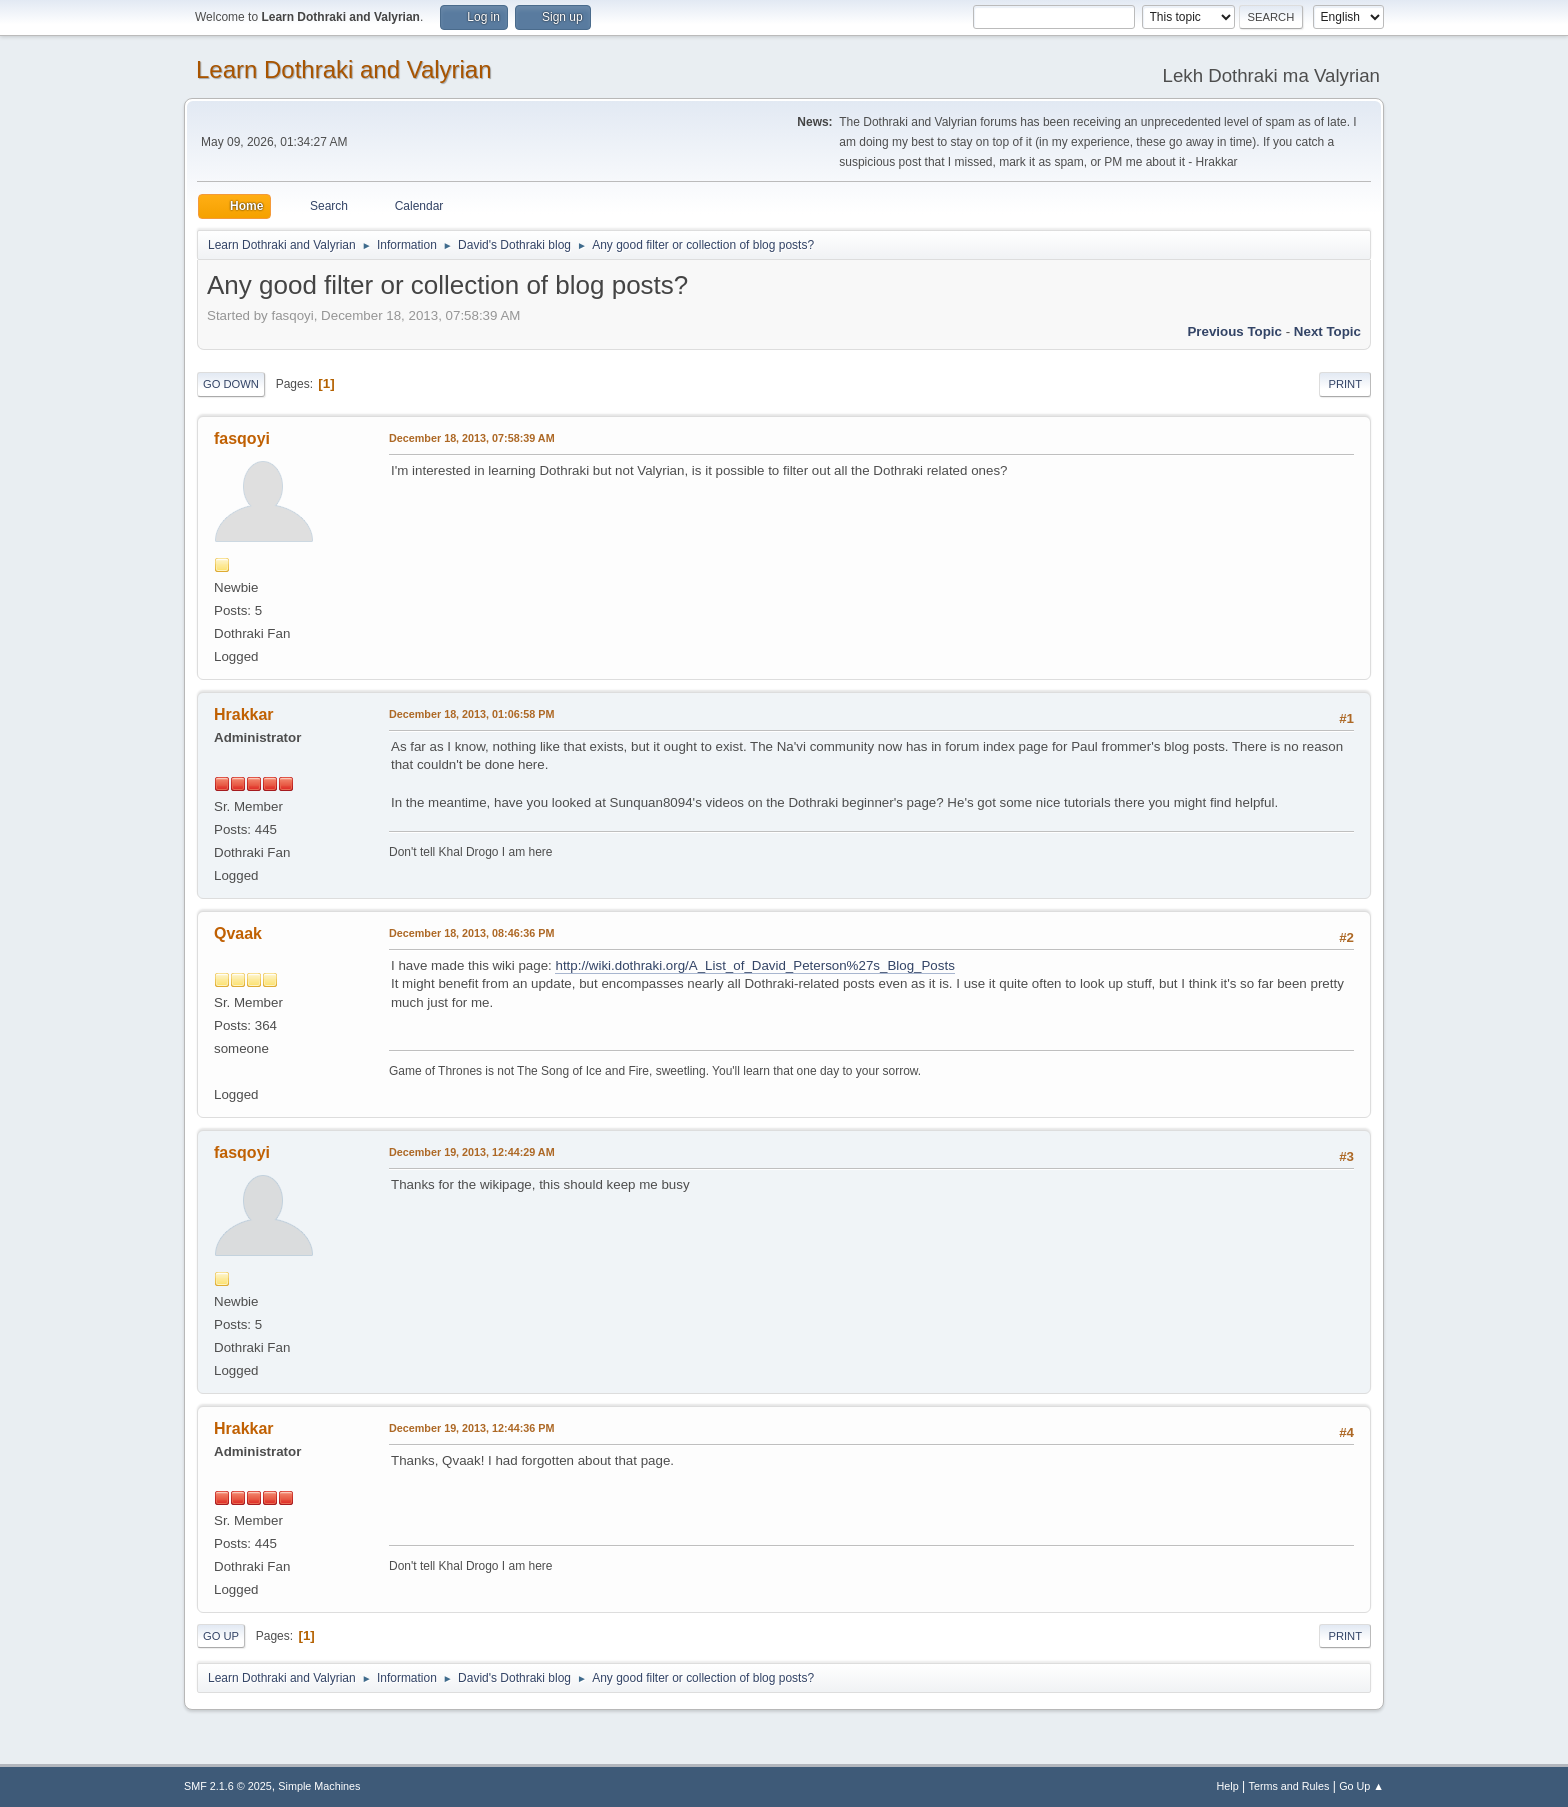 Image resolution: width=1568 pixels, height=1807 pixels. Describe the element at coordinates (1345, 384) in the screenshot. I see `Print` at that location.